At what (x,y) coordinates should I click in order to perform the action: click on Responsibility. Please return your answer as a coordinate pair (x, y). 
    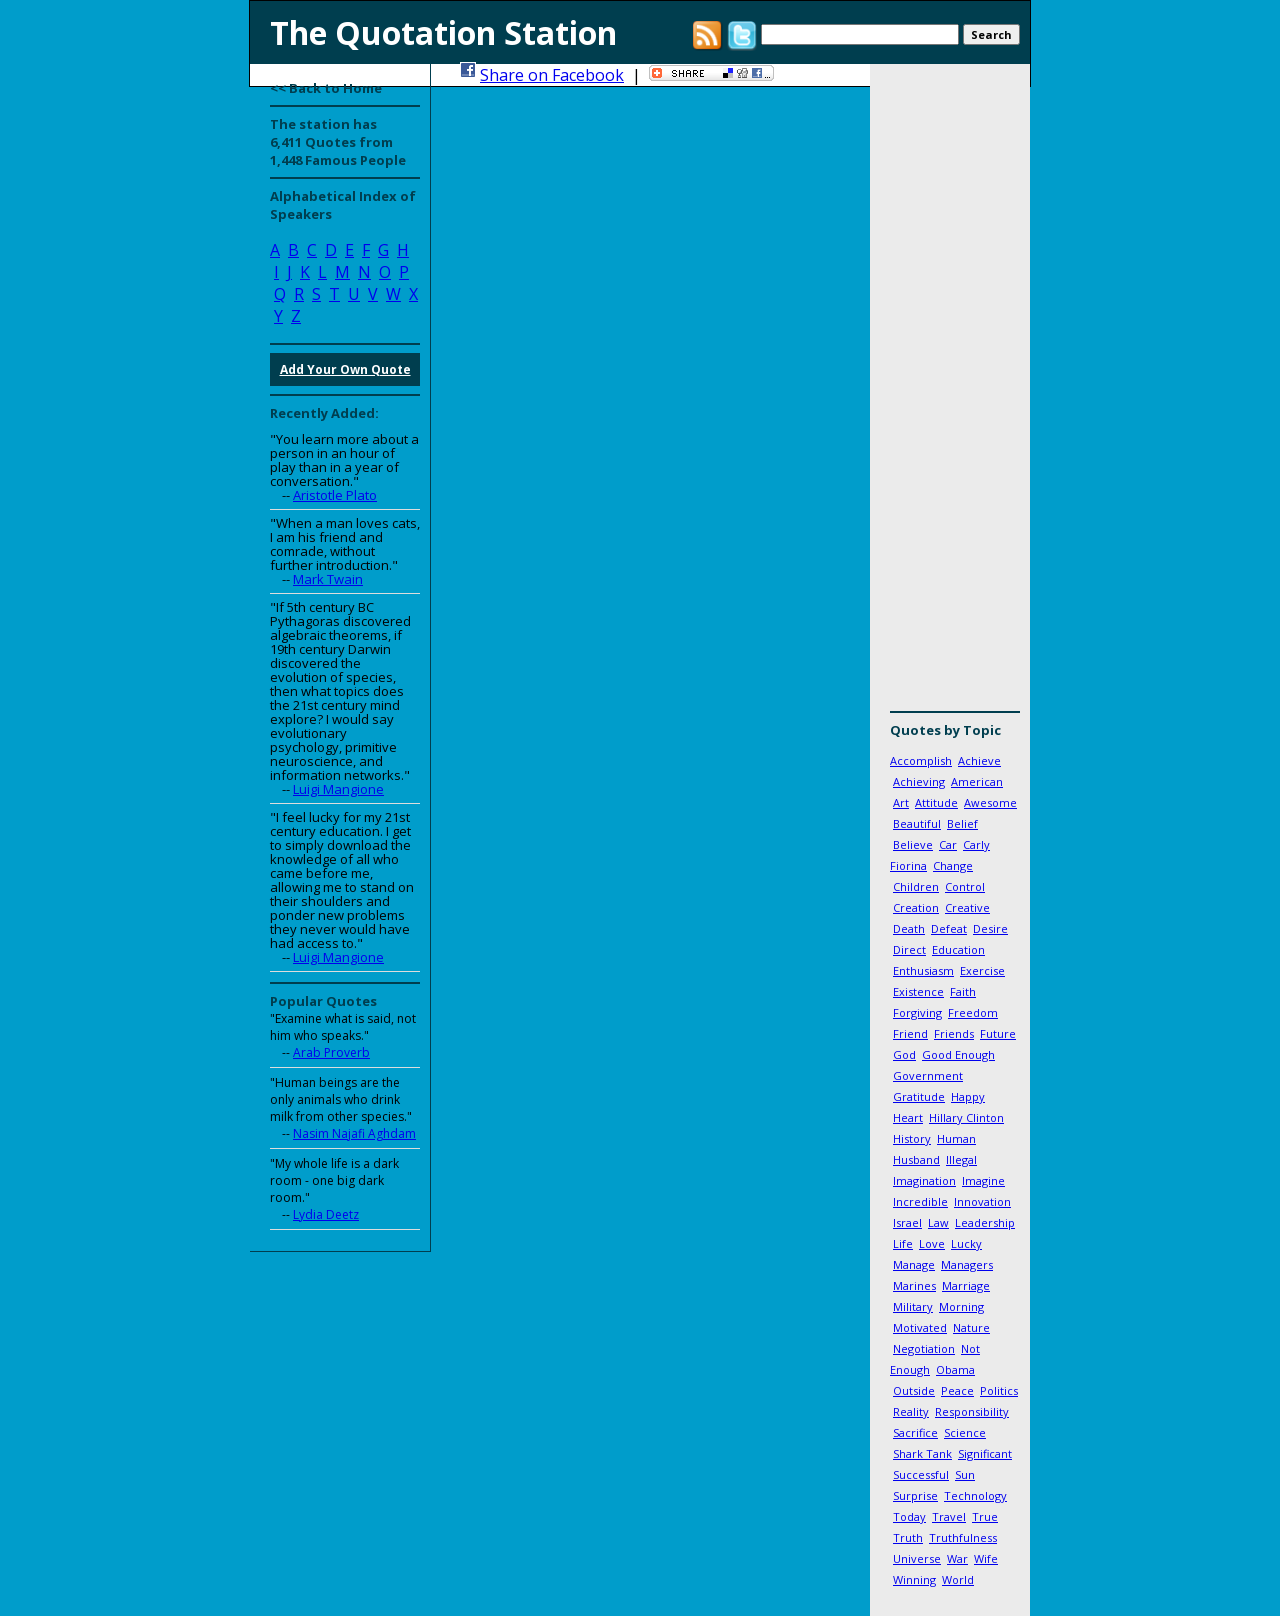
    Looking at the image, I should click on (972, 1411).